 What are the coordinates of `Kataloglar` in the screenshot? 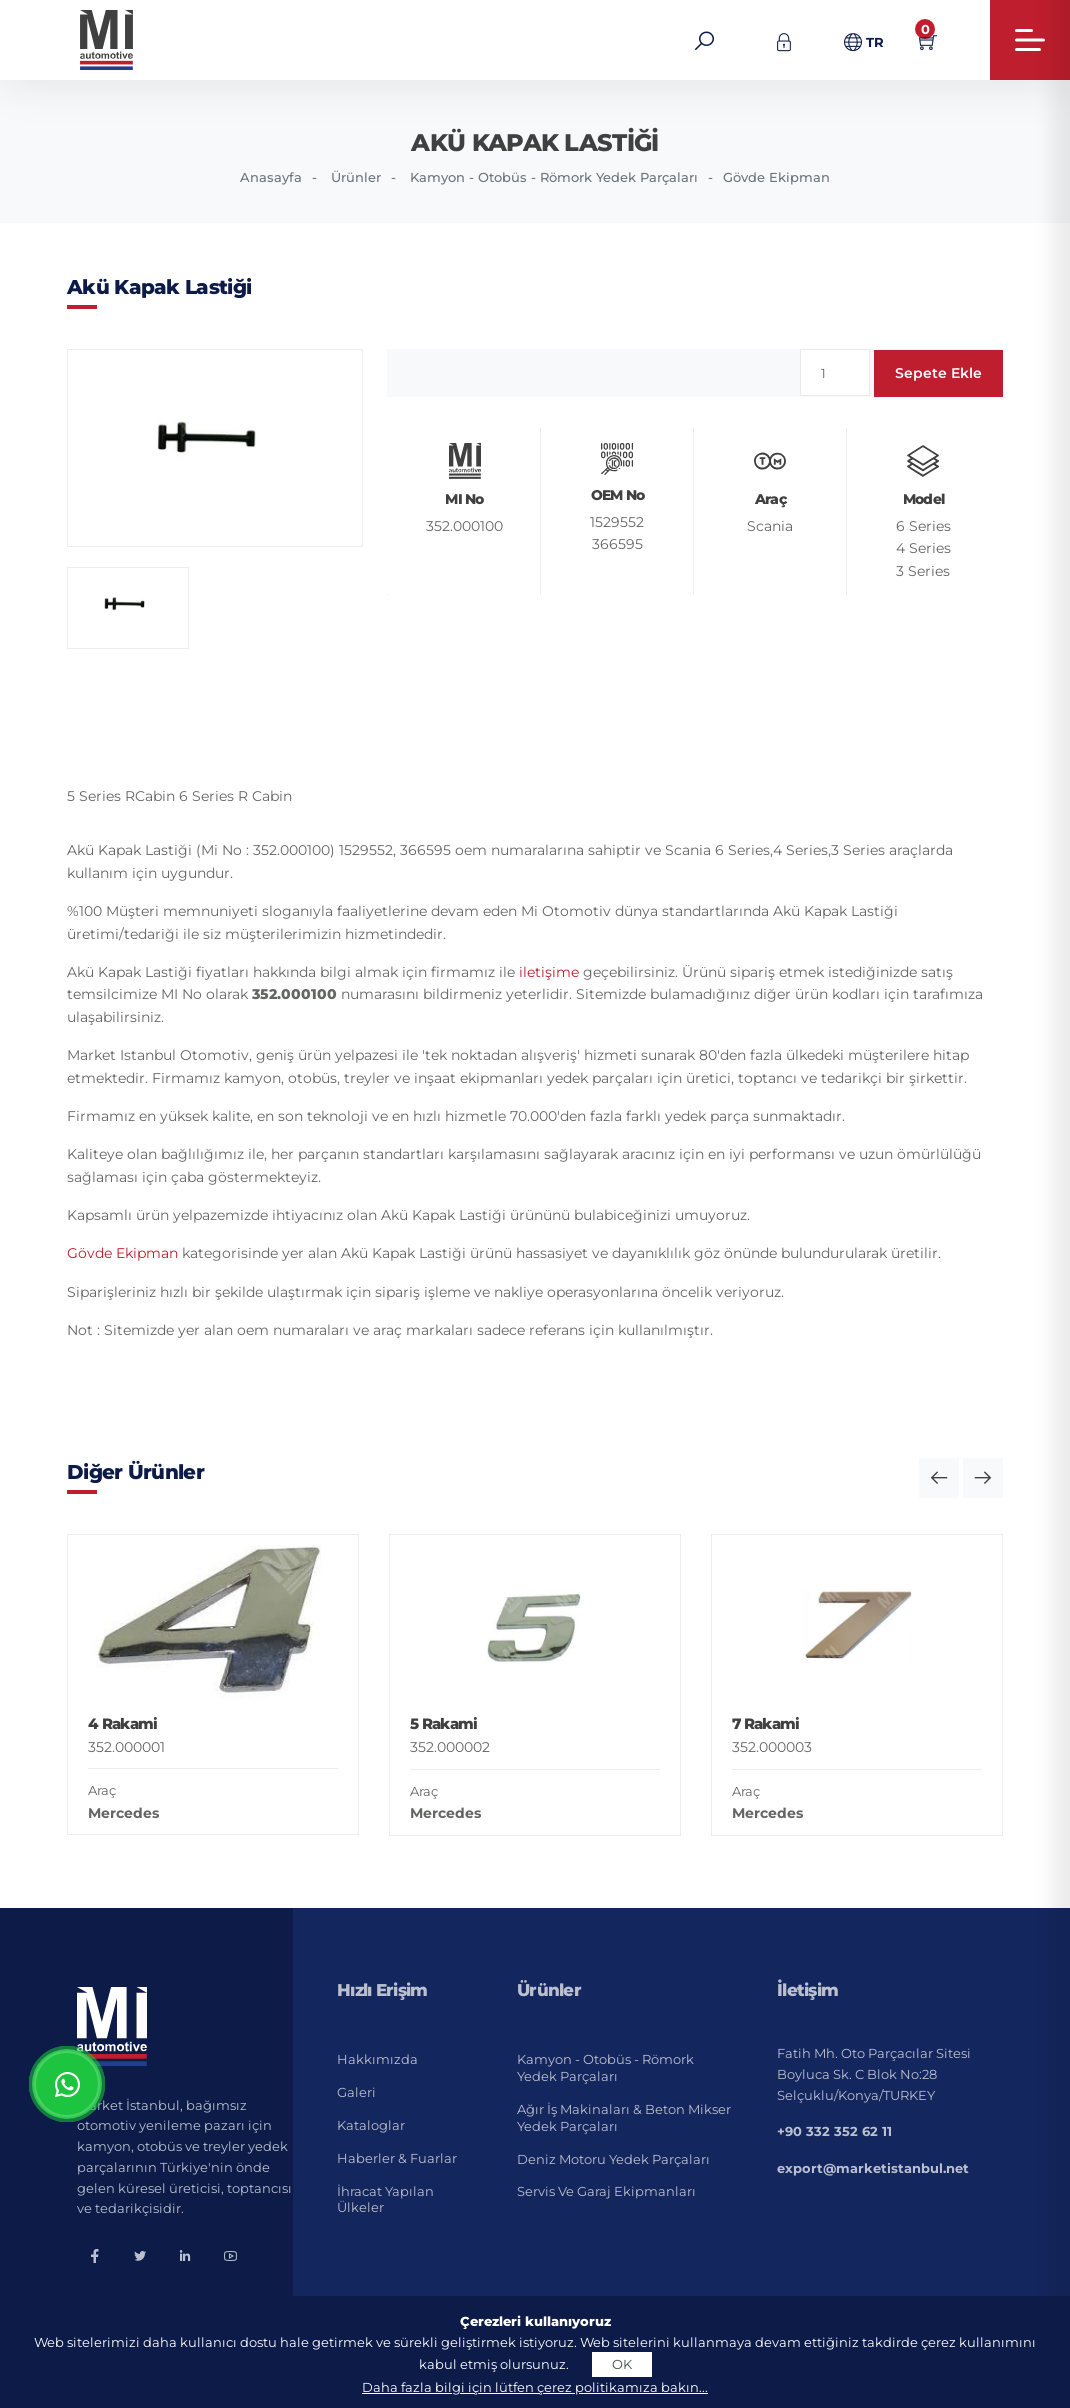 It's located at (371, 2125).